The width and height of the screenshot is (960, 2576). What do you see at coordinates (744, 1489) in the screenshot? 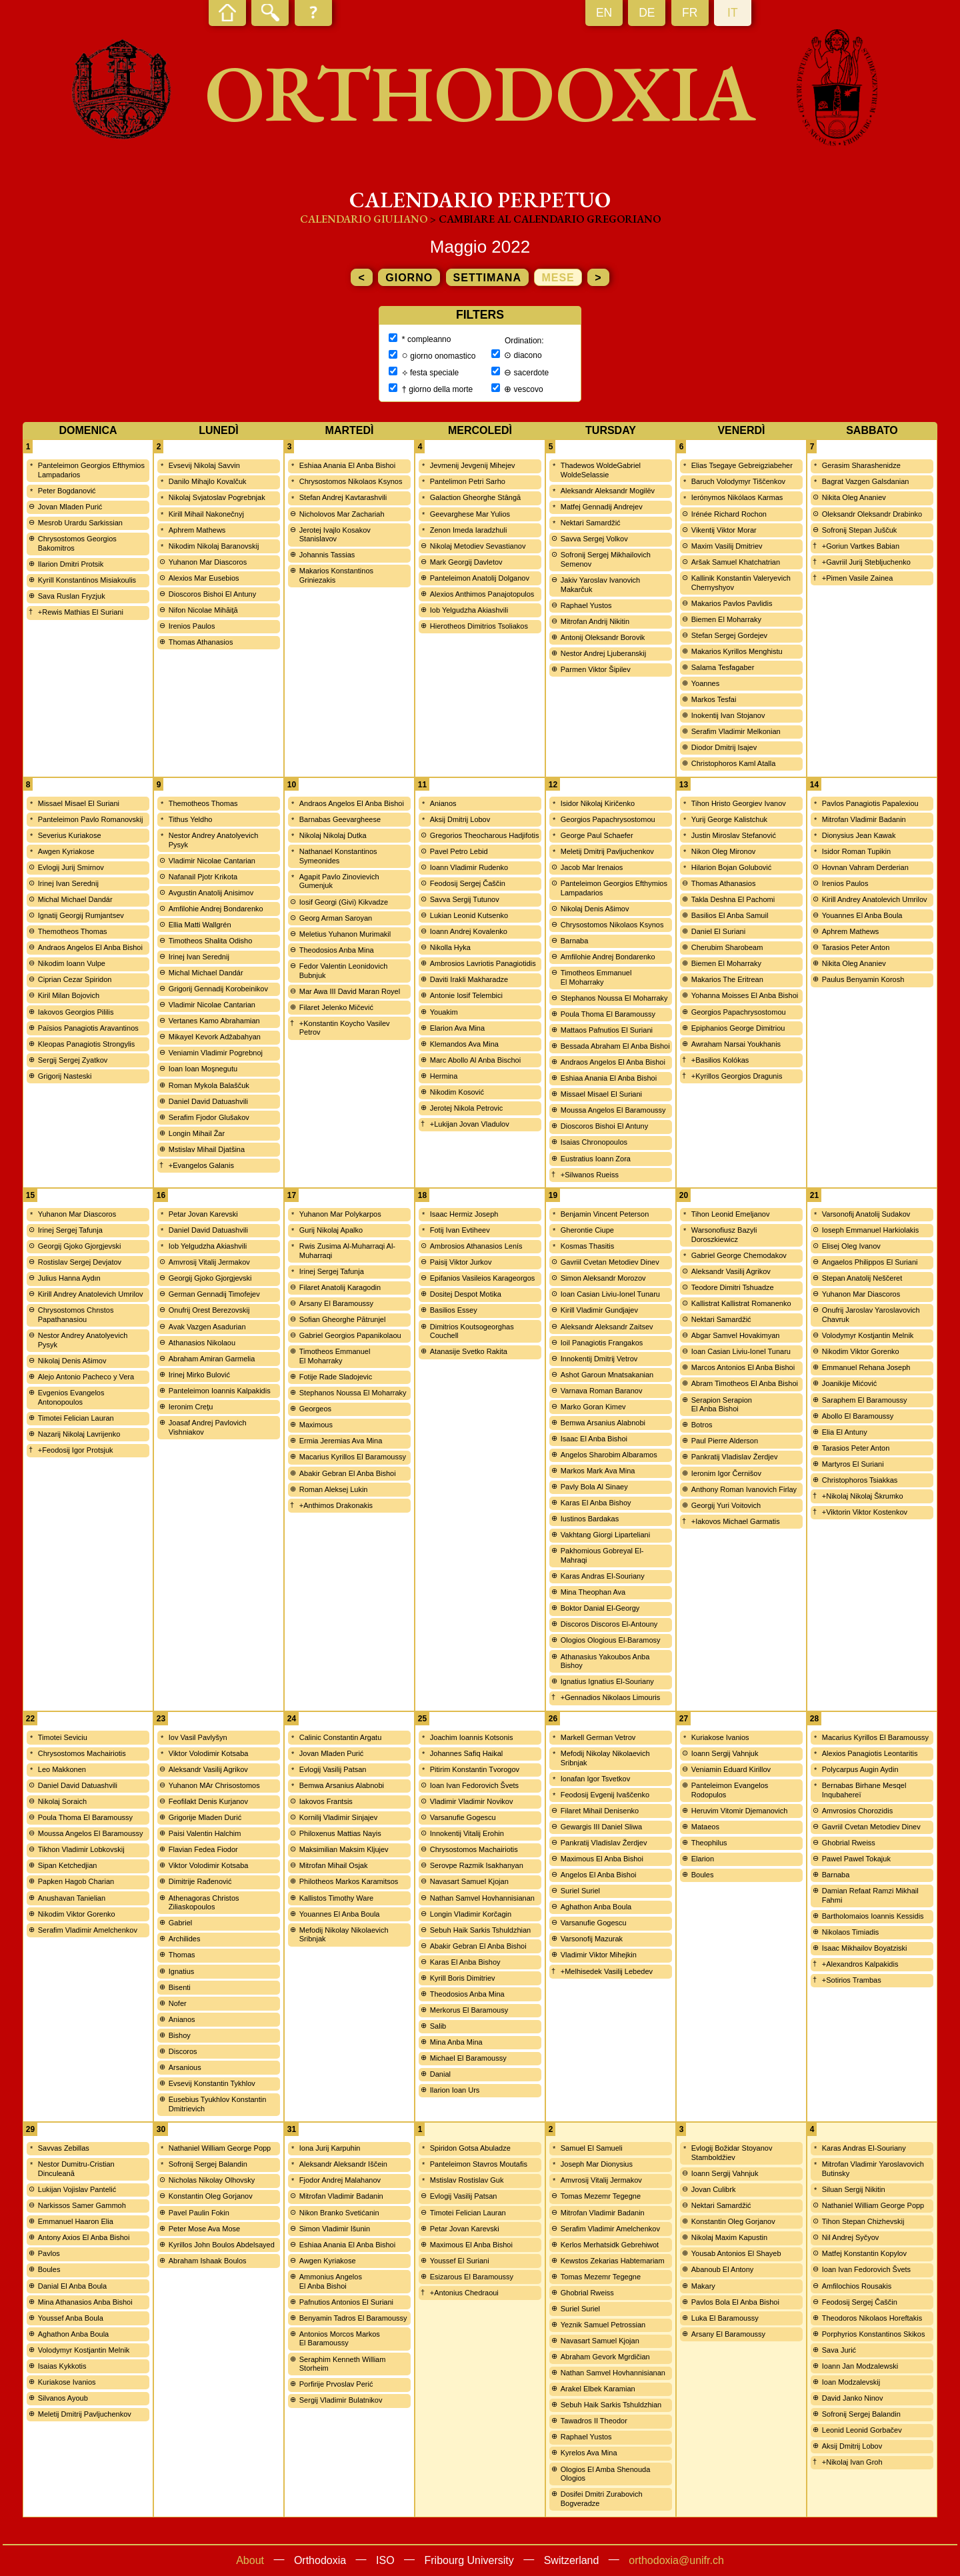
I see `Anthony Roman Ivanovich Firlay` at bounding box center [744, 1489].